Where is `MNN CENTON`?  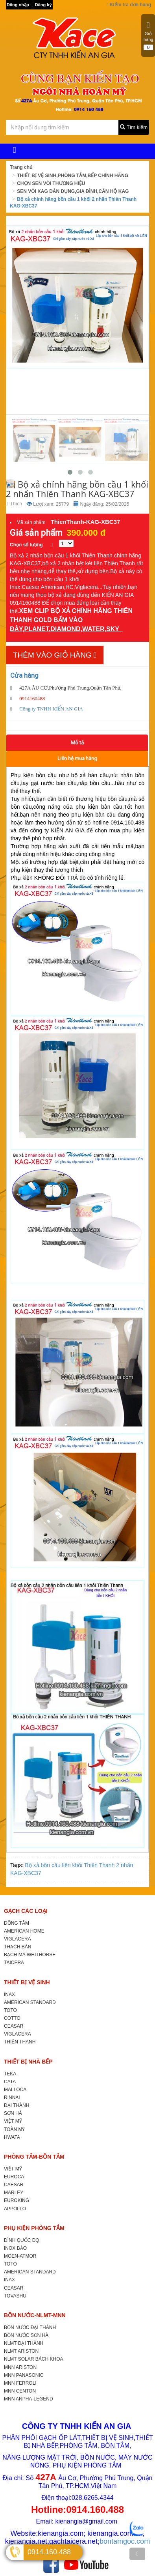 MNN CENTON is located at coordinates (20, 2391).